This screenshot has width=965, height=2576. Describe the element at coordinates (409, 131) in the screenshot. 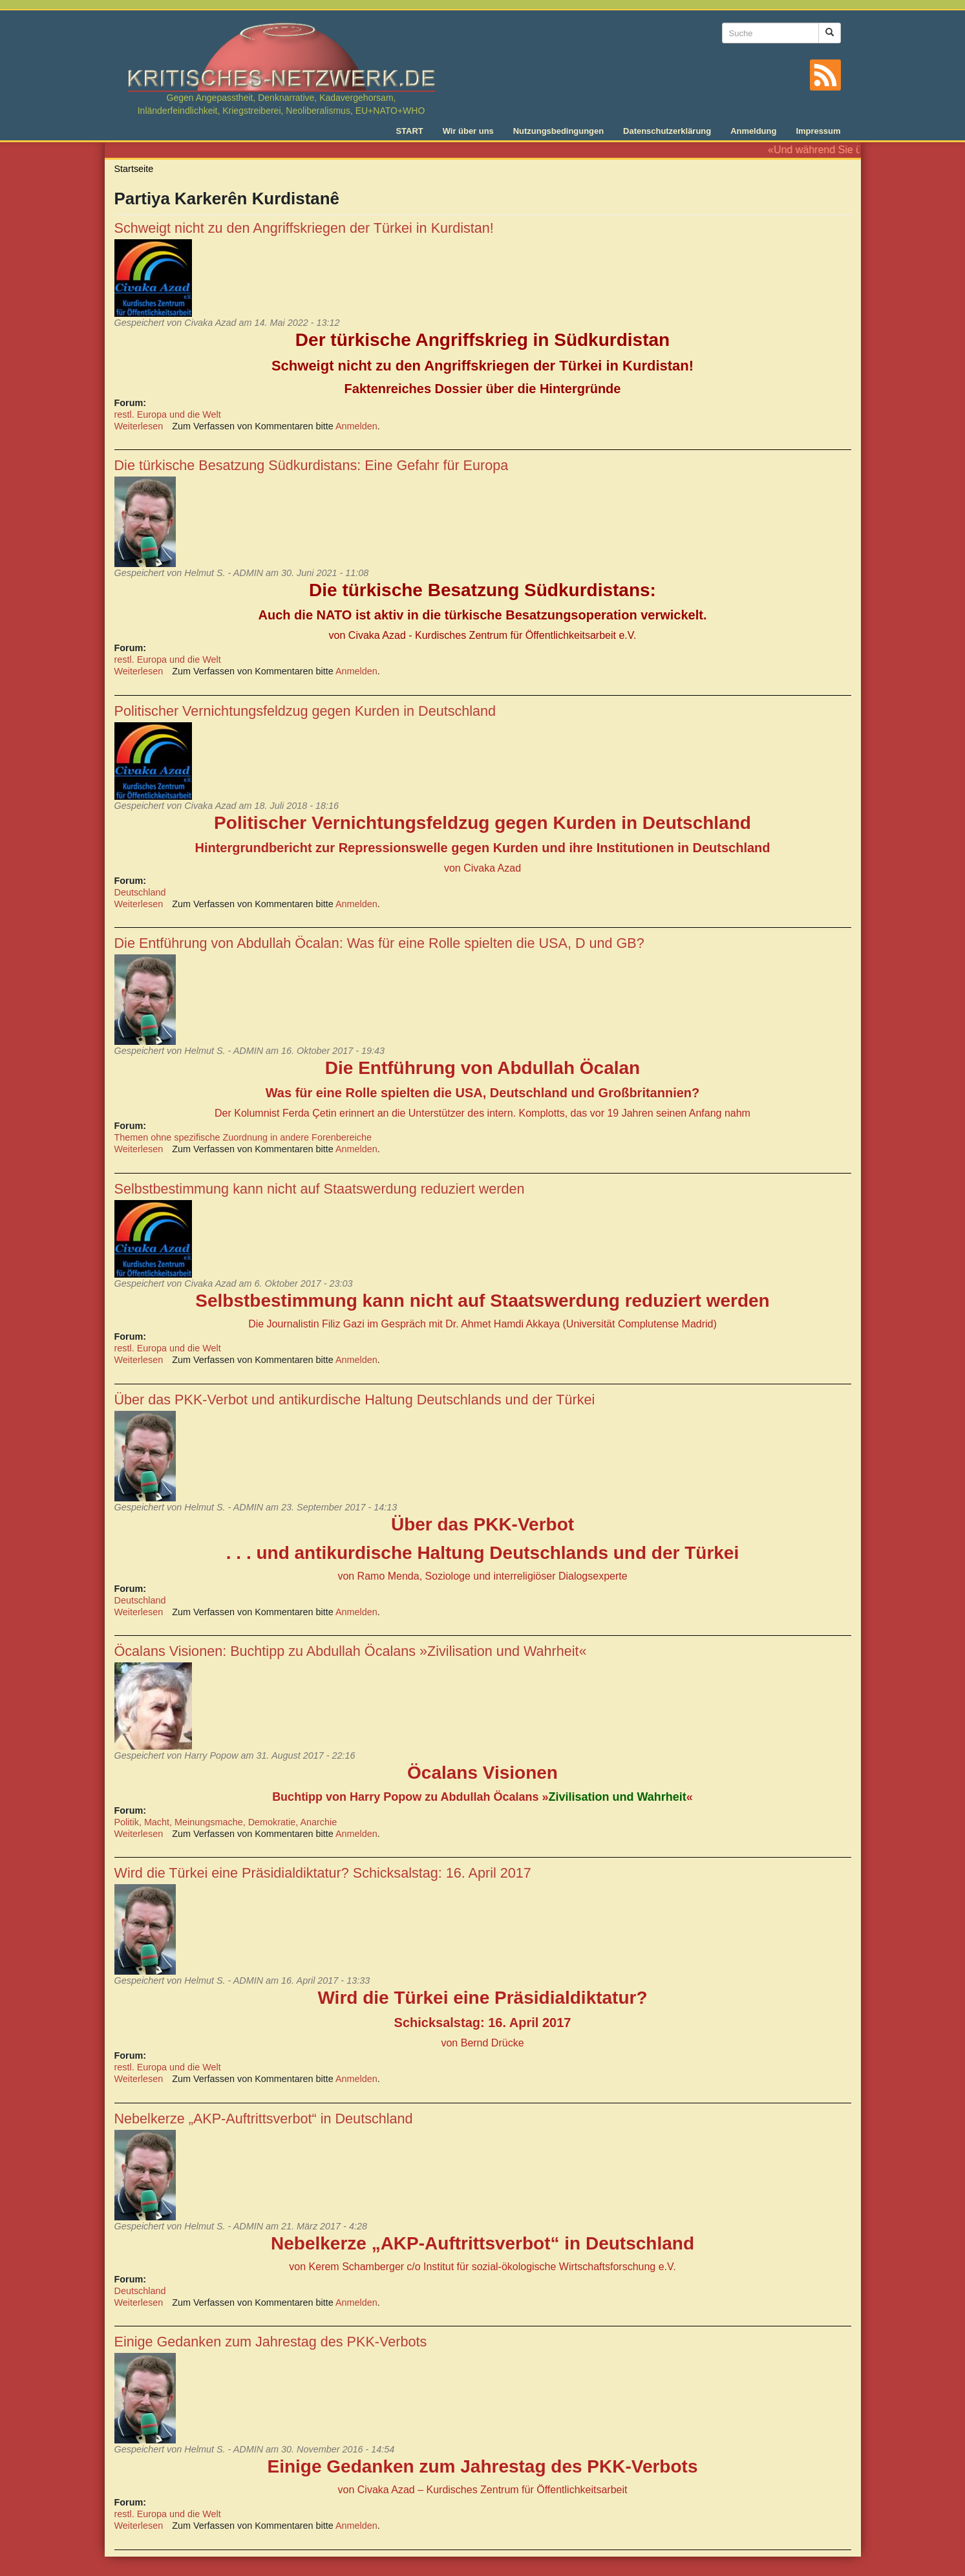

I see `START` at that location.